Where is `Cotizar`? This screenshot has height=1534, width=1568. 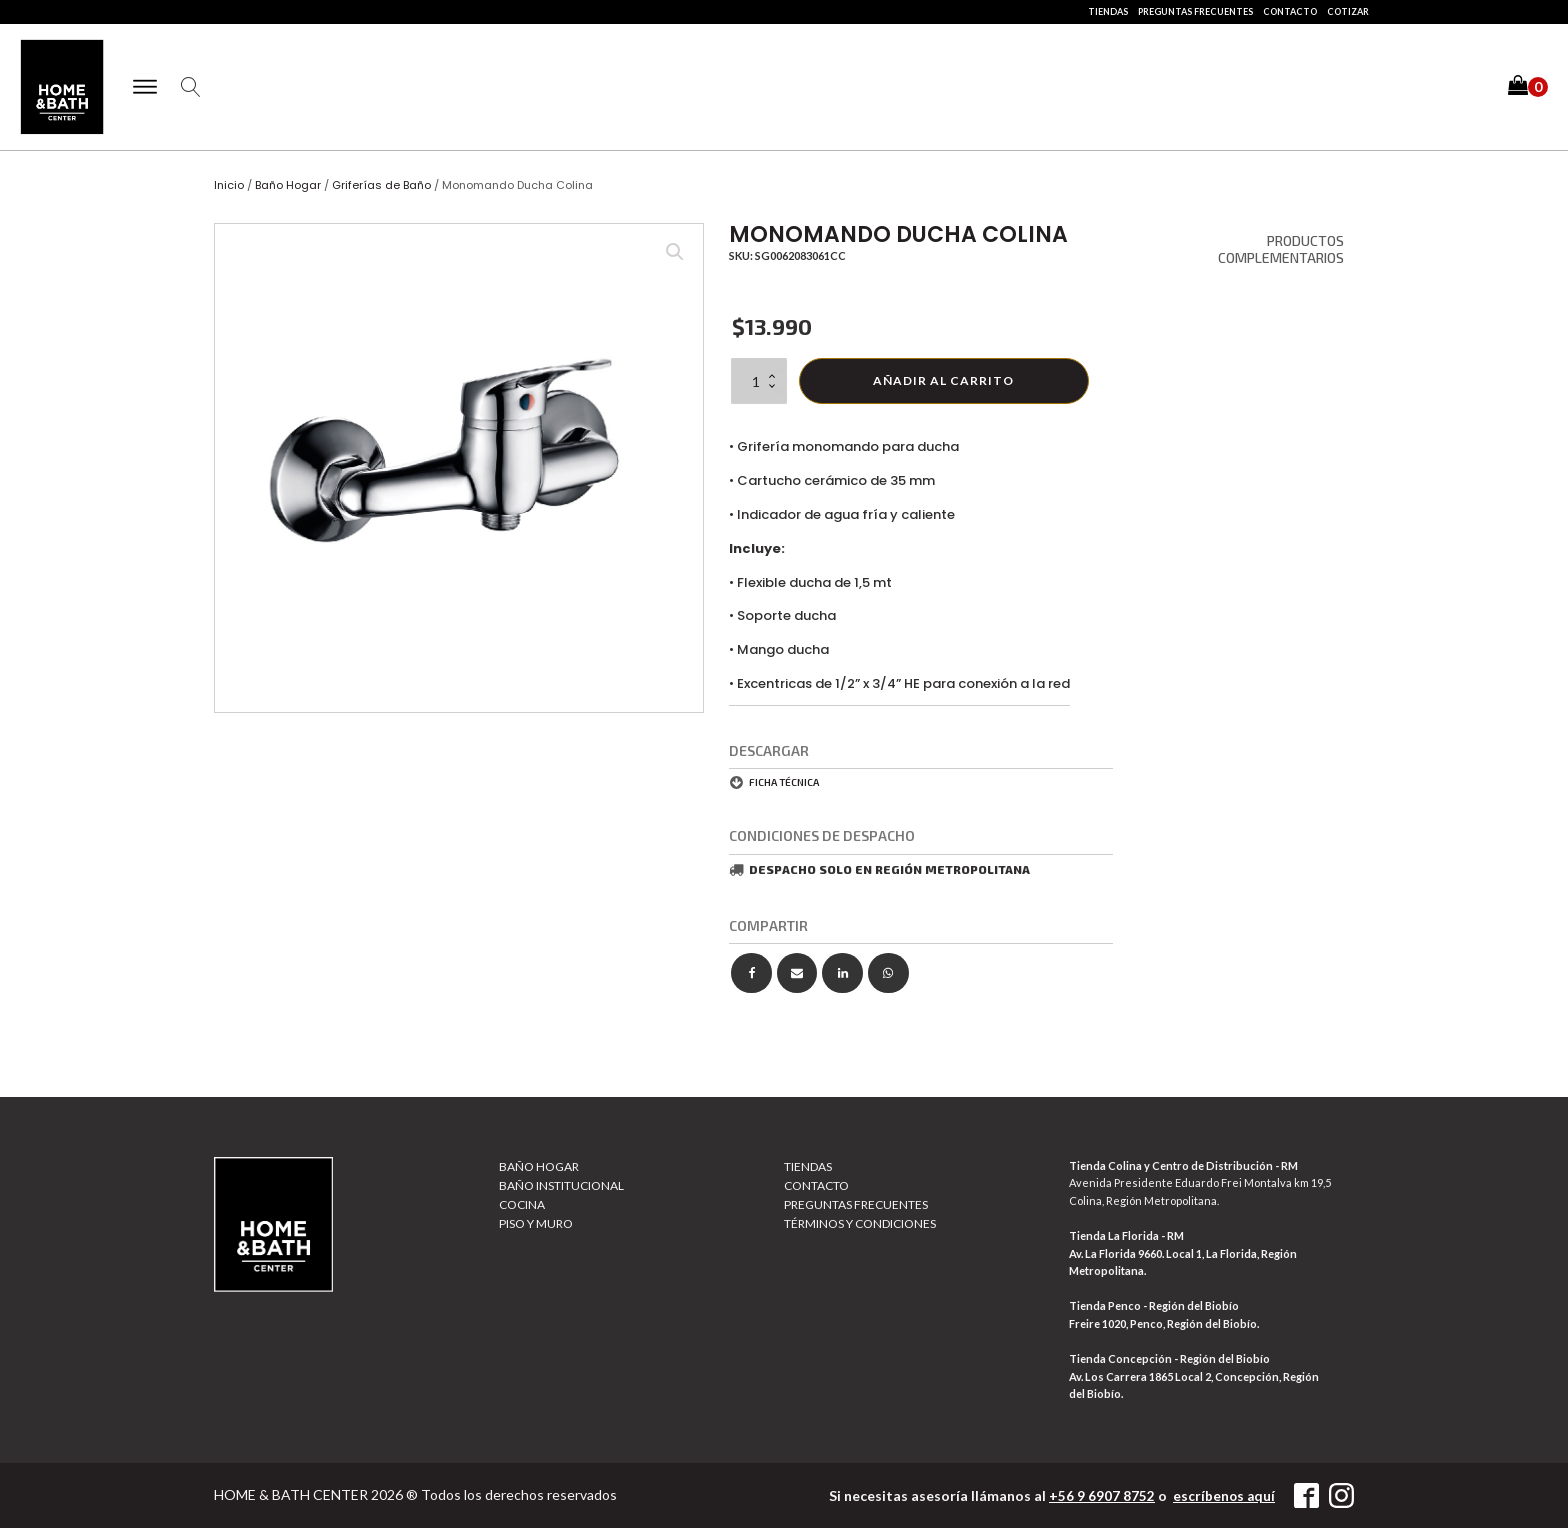 Cotizar is located at coordinates (1348, 11).